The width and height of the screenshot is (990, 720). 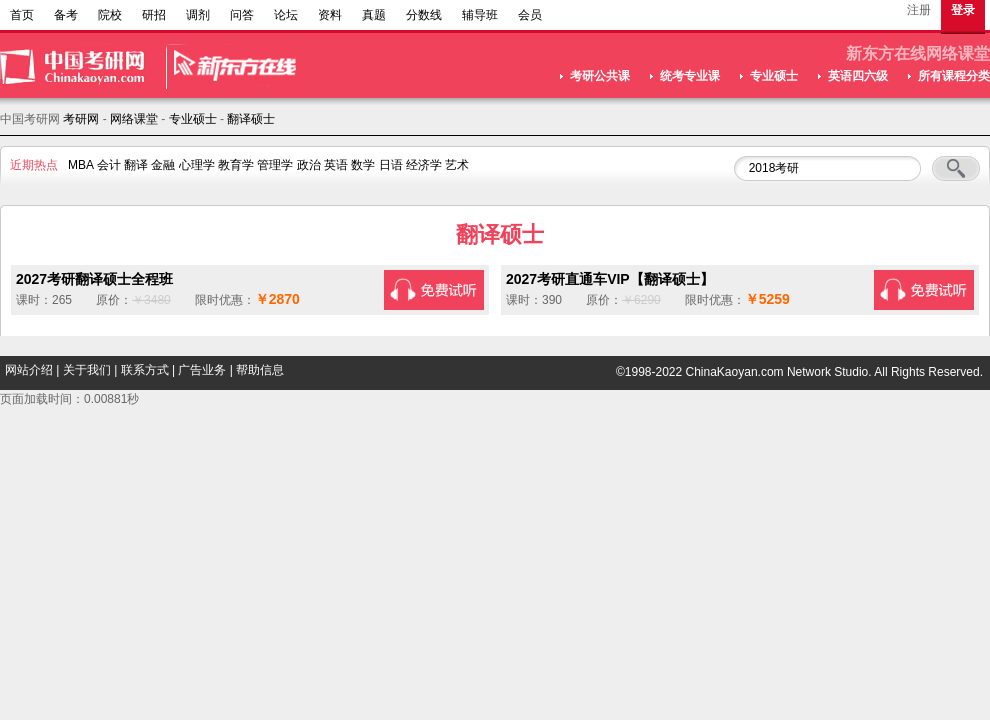 What do you see at coordinates (530, 15) in the screenshot?
I see `会员` at bounding box center [530, 15].